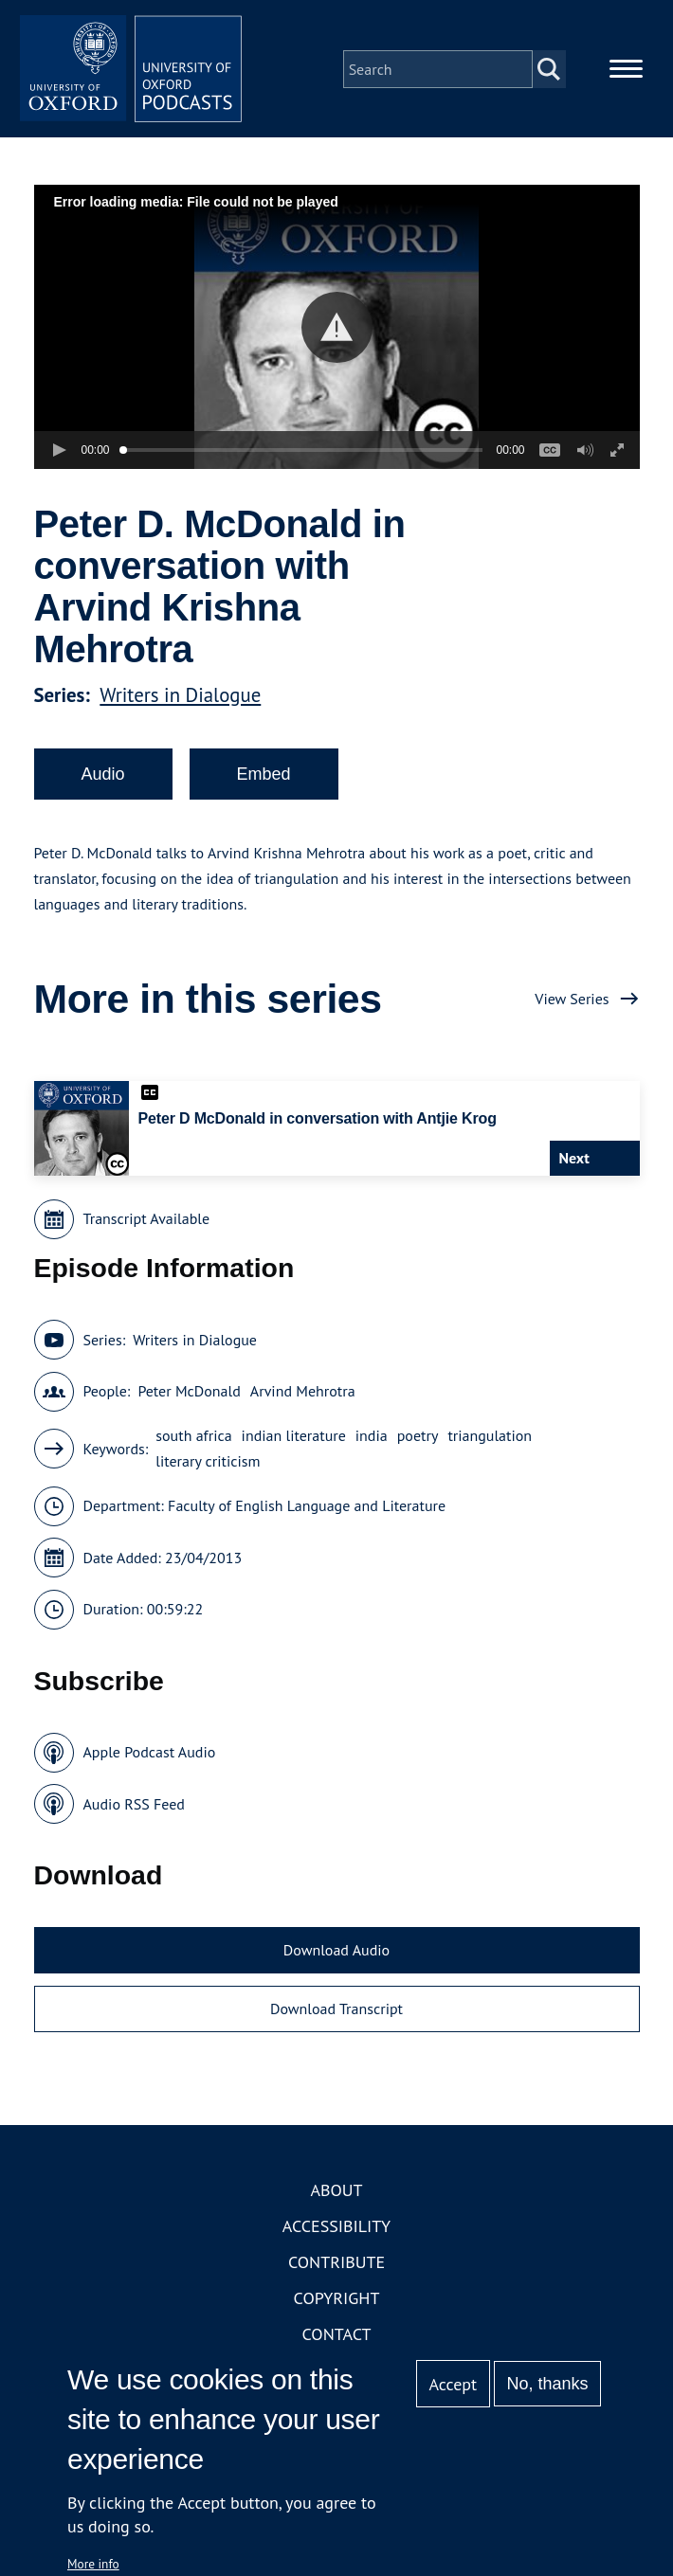 This screenshot has width=673, height=2576. Describe the element at coordinates (452, 2384) in the screenshot. I see `Accept` at that location.